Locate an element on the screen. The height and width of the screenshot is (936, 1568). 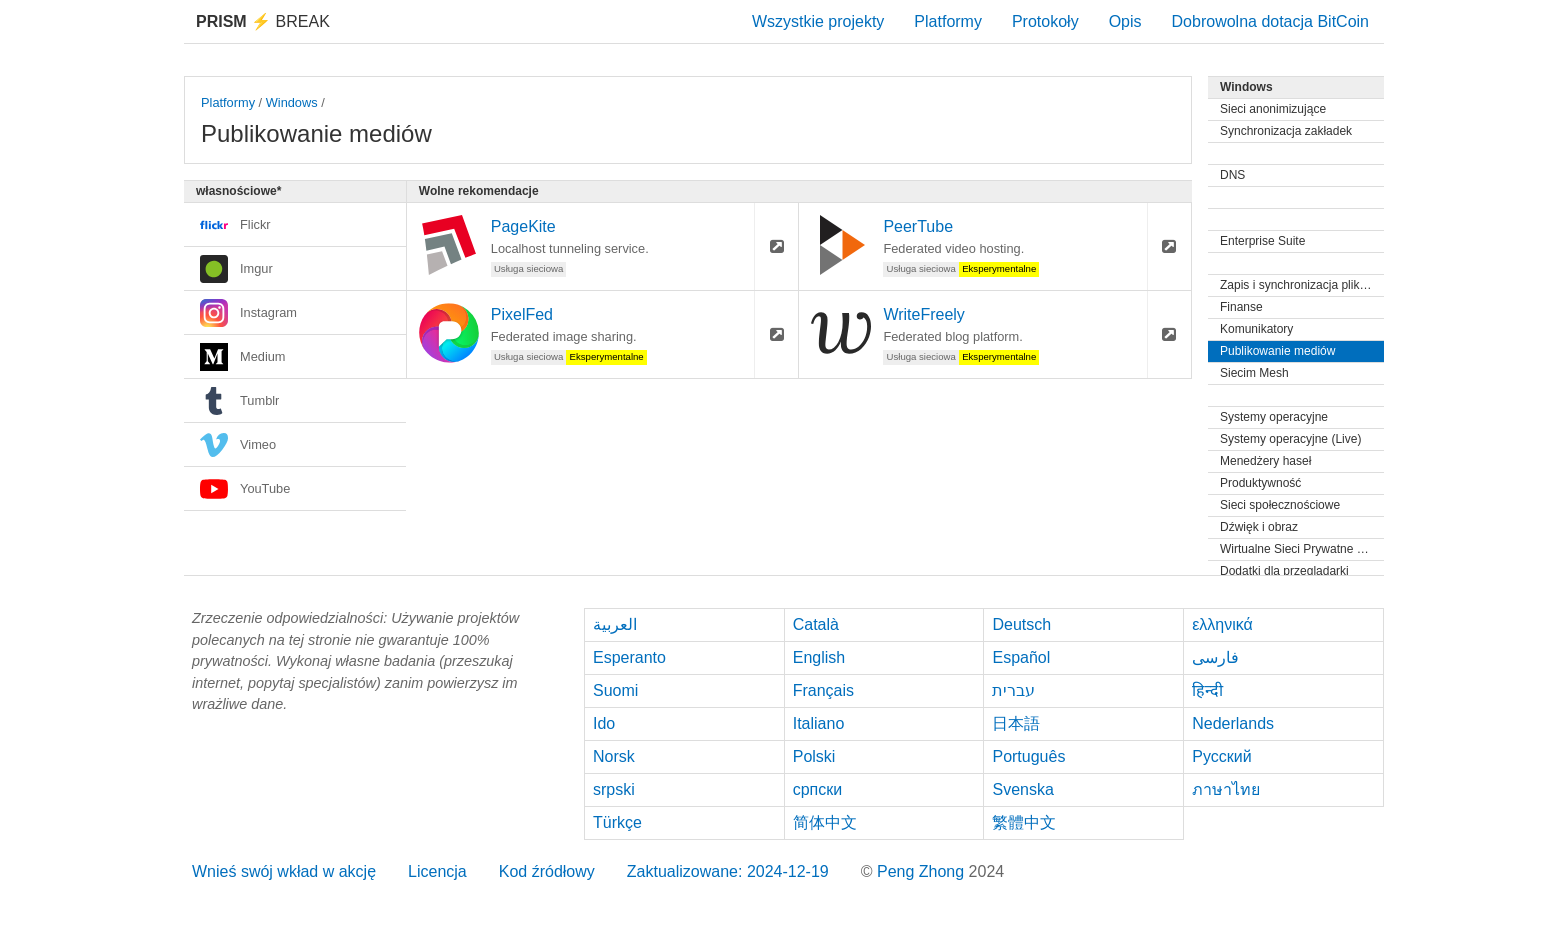
srpski is located at coordinates (614, 789).